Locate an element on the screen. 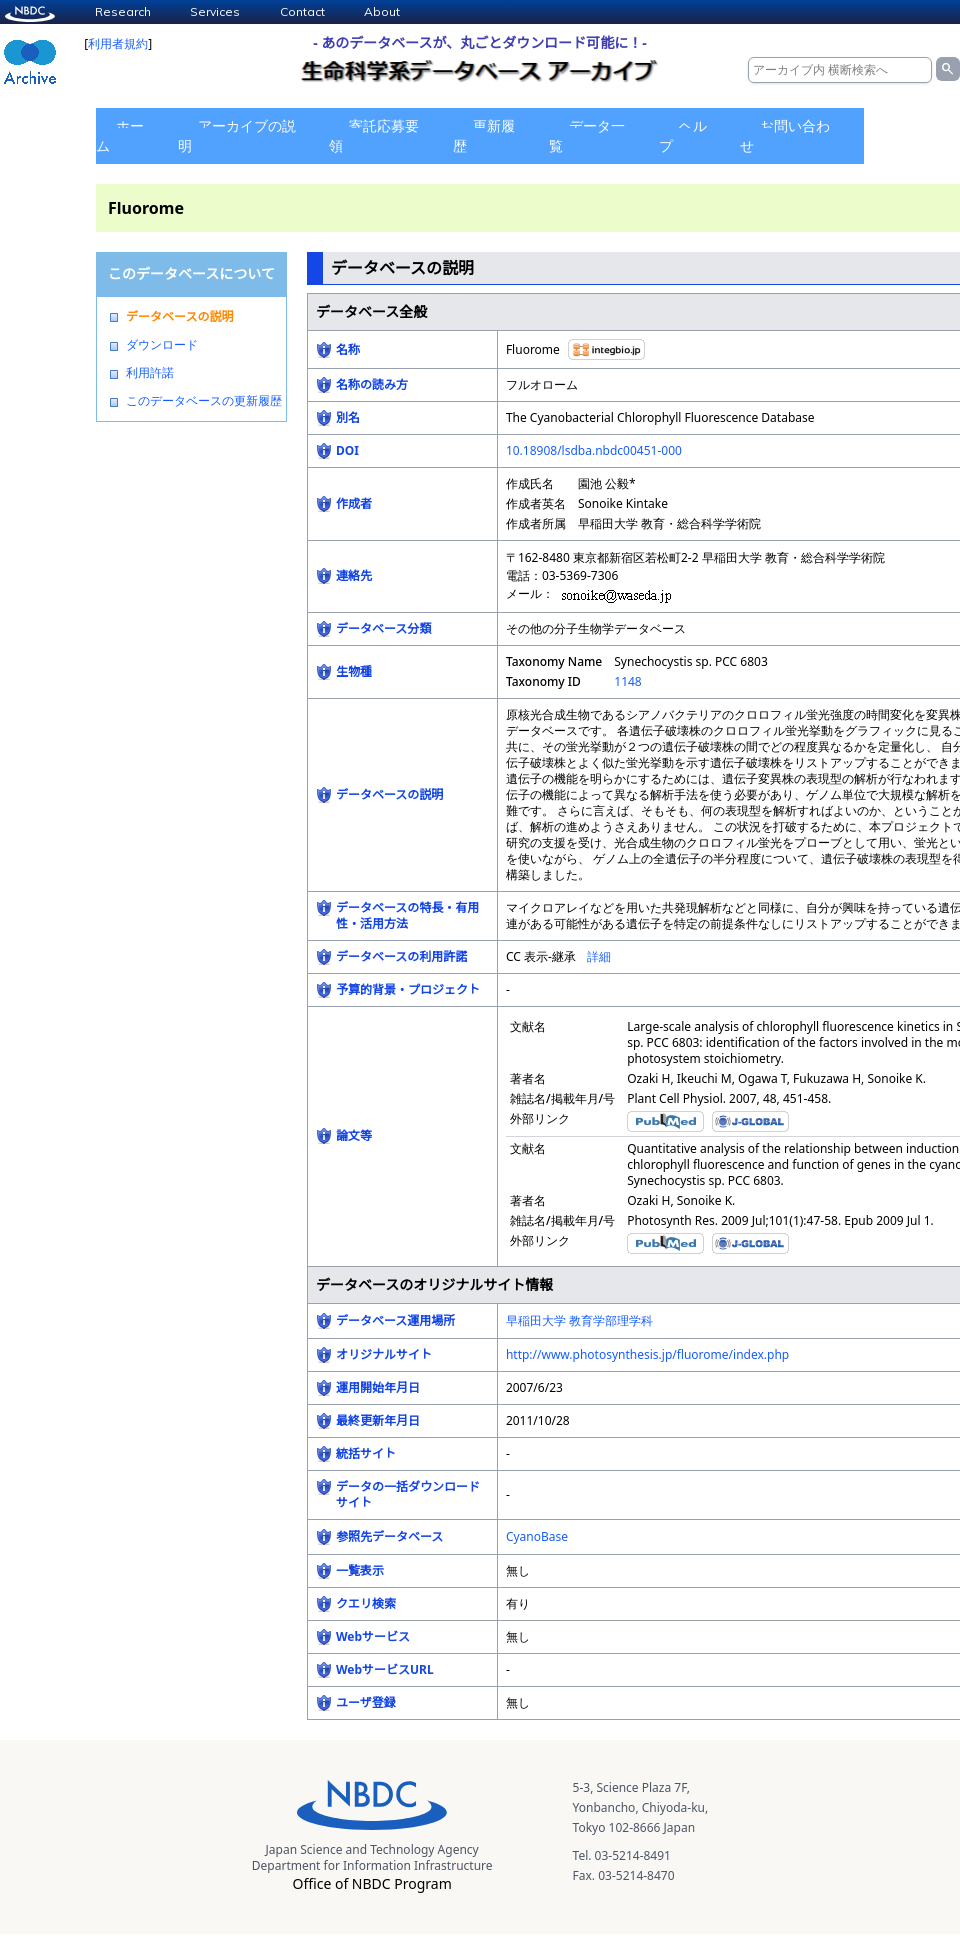  お問い合わせ is located at coordinates (785, 135).